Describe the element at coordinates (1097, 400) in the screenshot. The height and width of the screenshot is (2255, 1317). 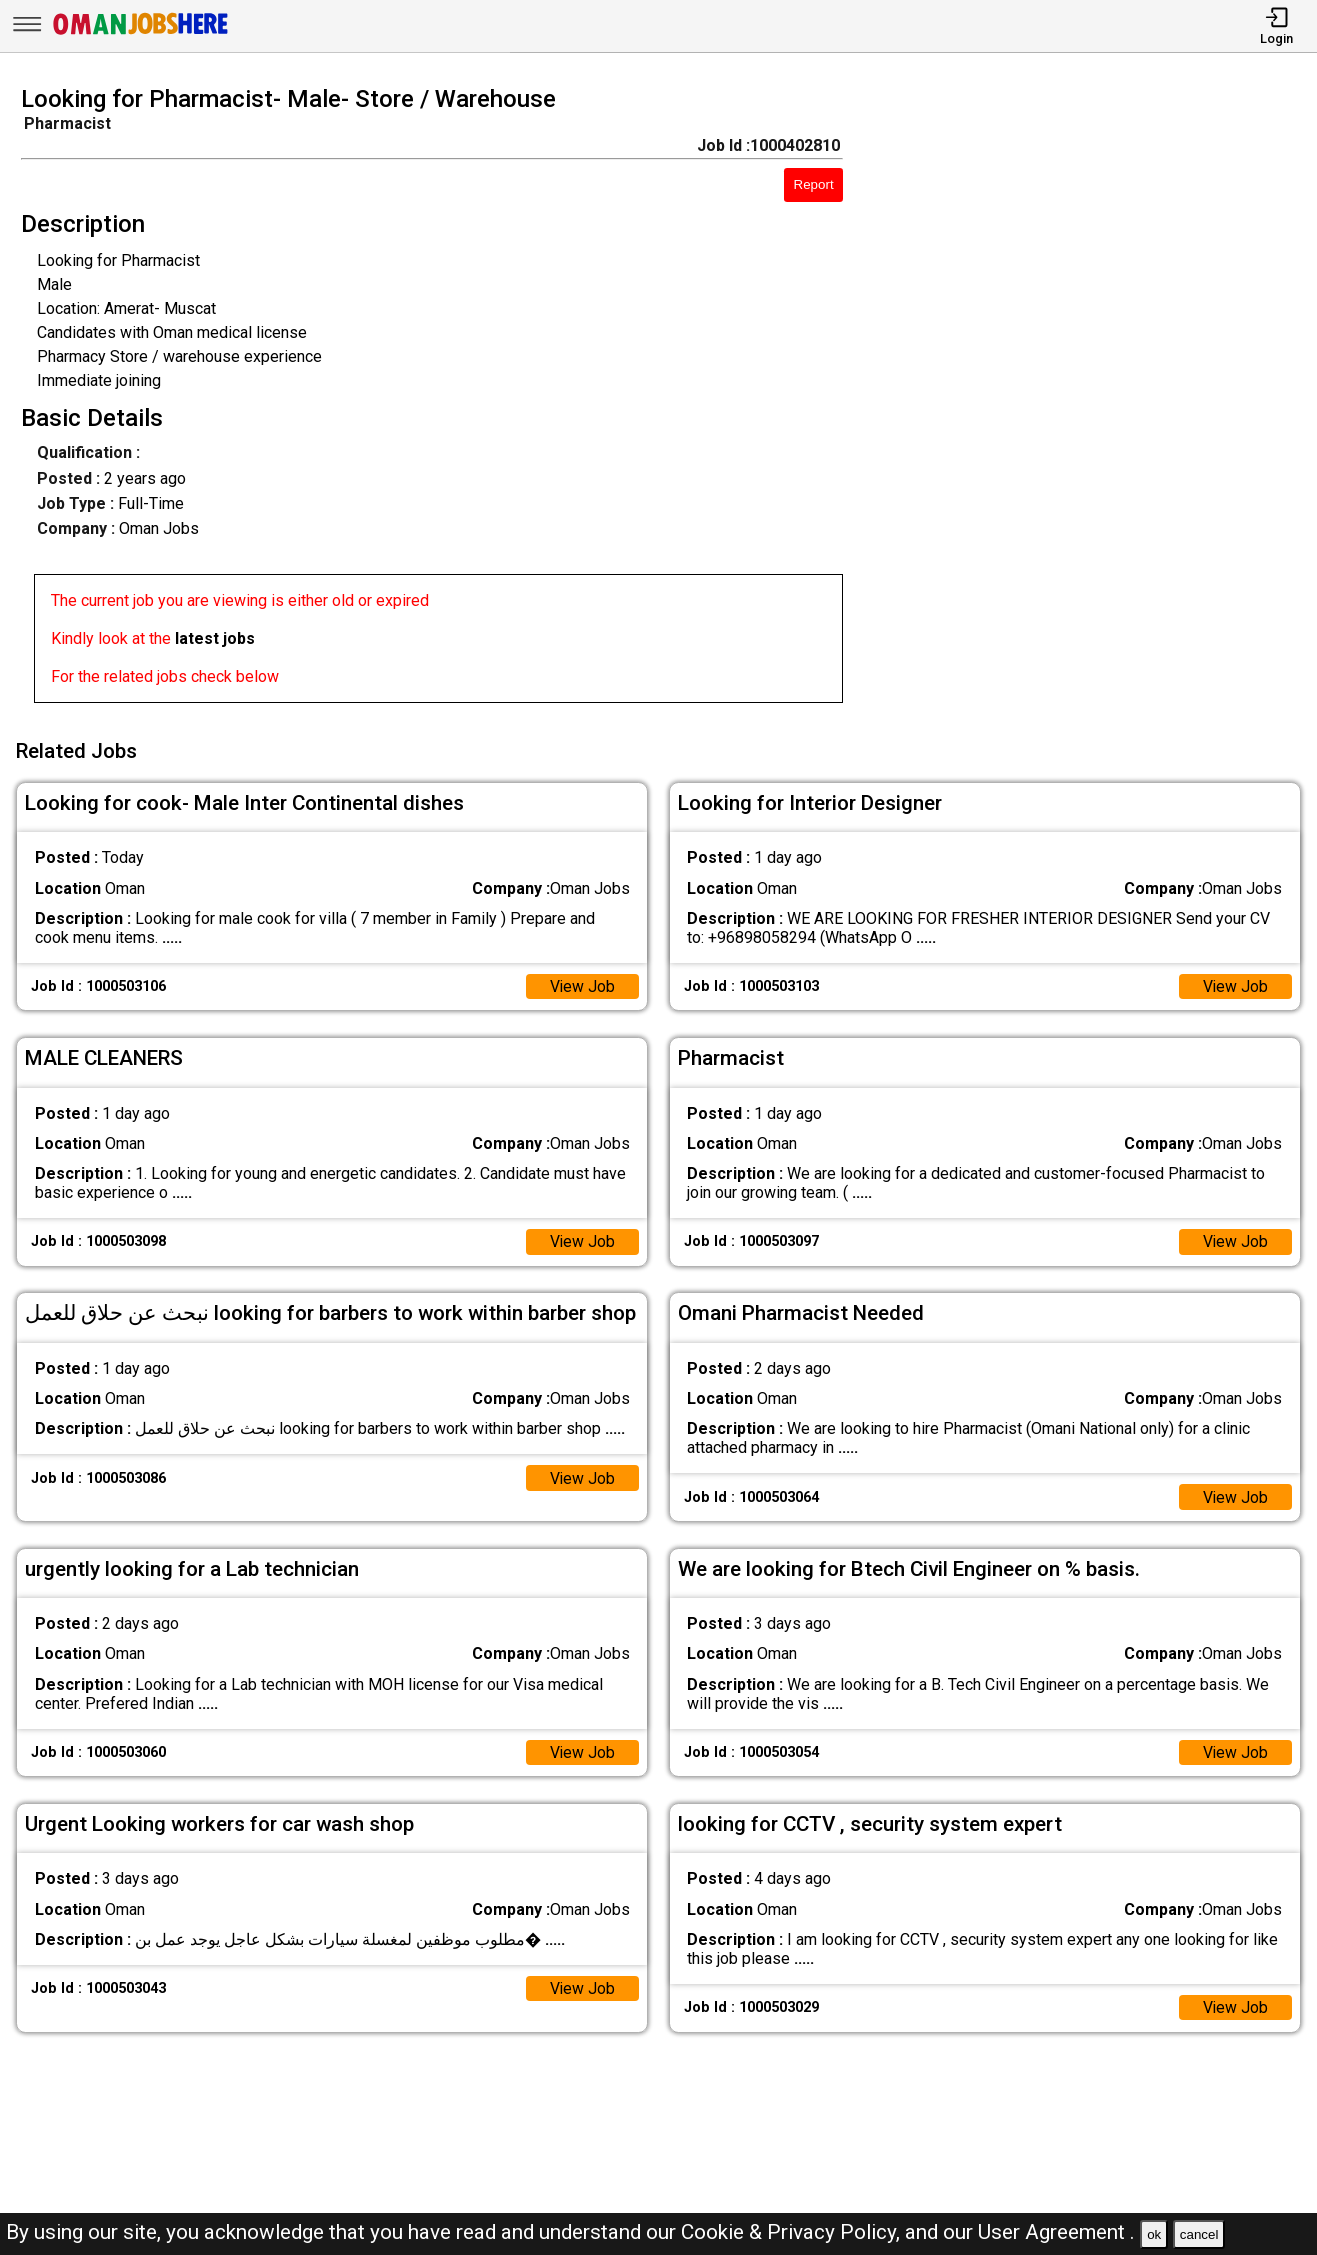
I see `[Advertisement]` at that location.